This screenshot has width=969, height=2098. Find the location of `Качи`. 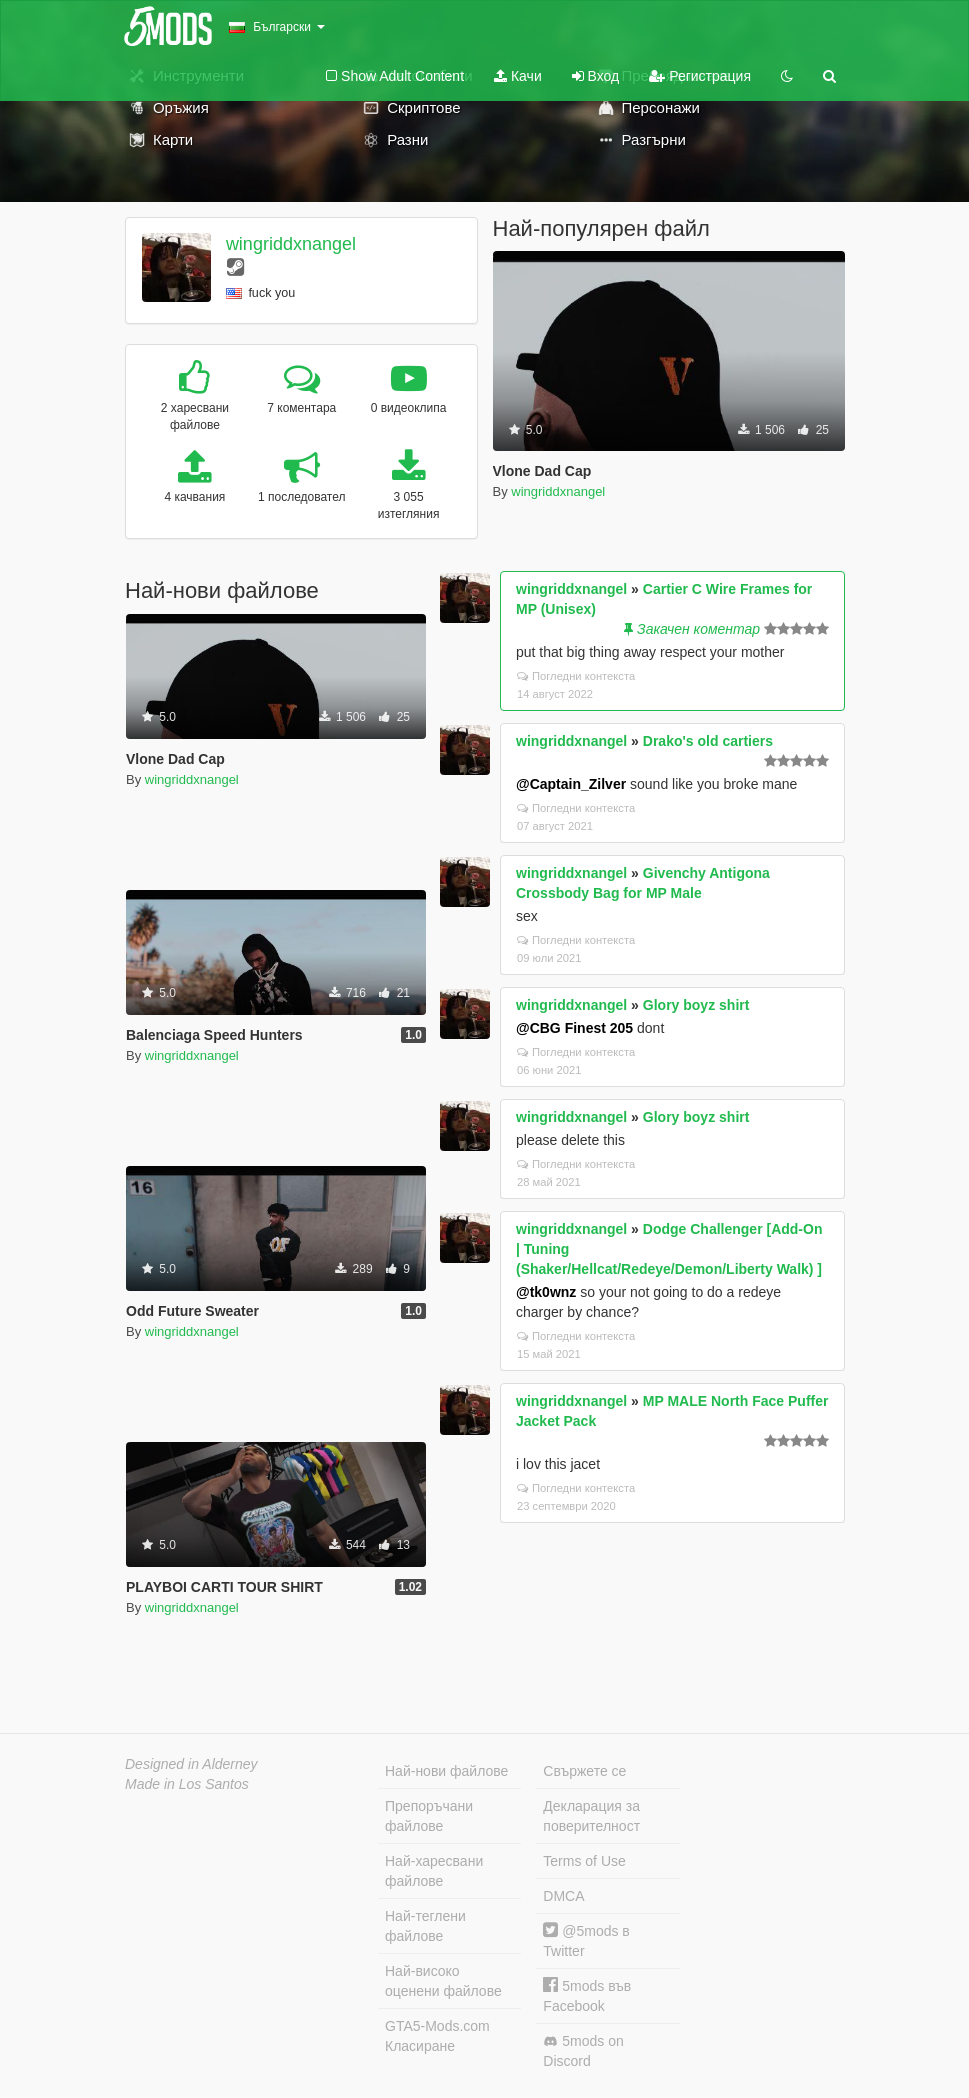

Качи is located at coordinates (518, 76).